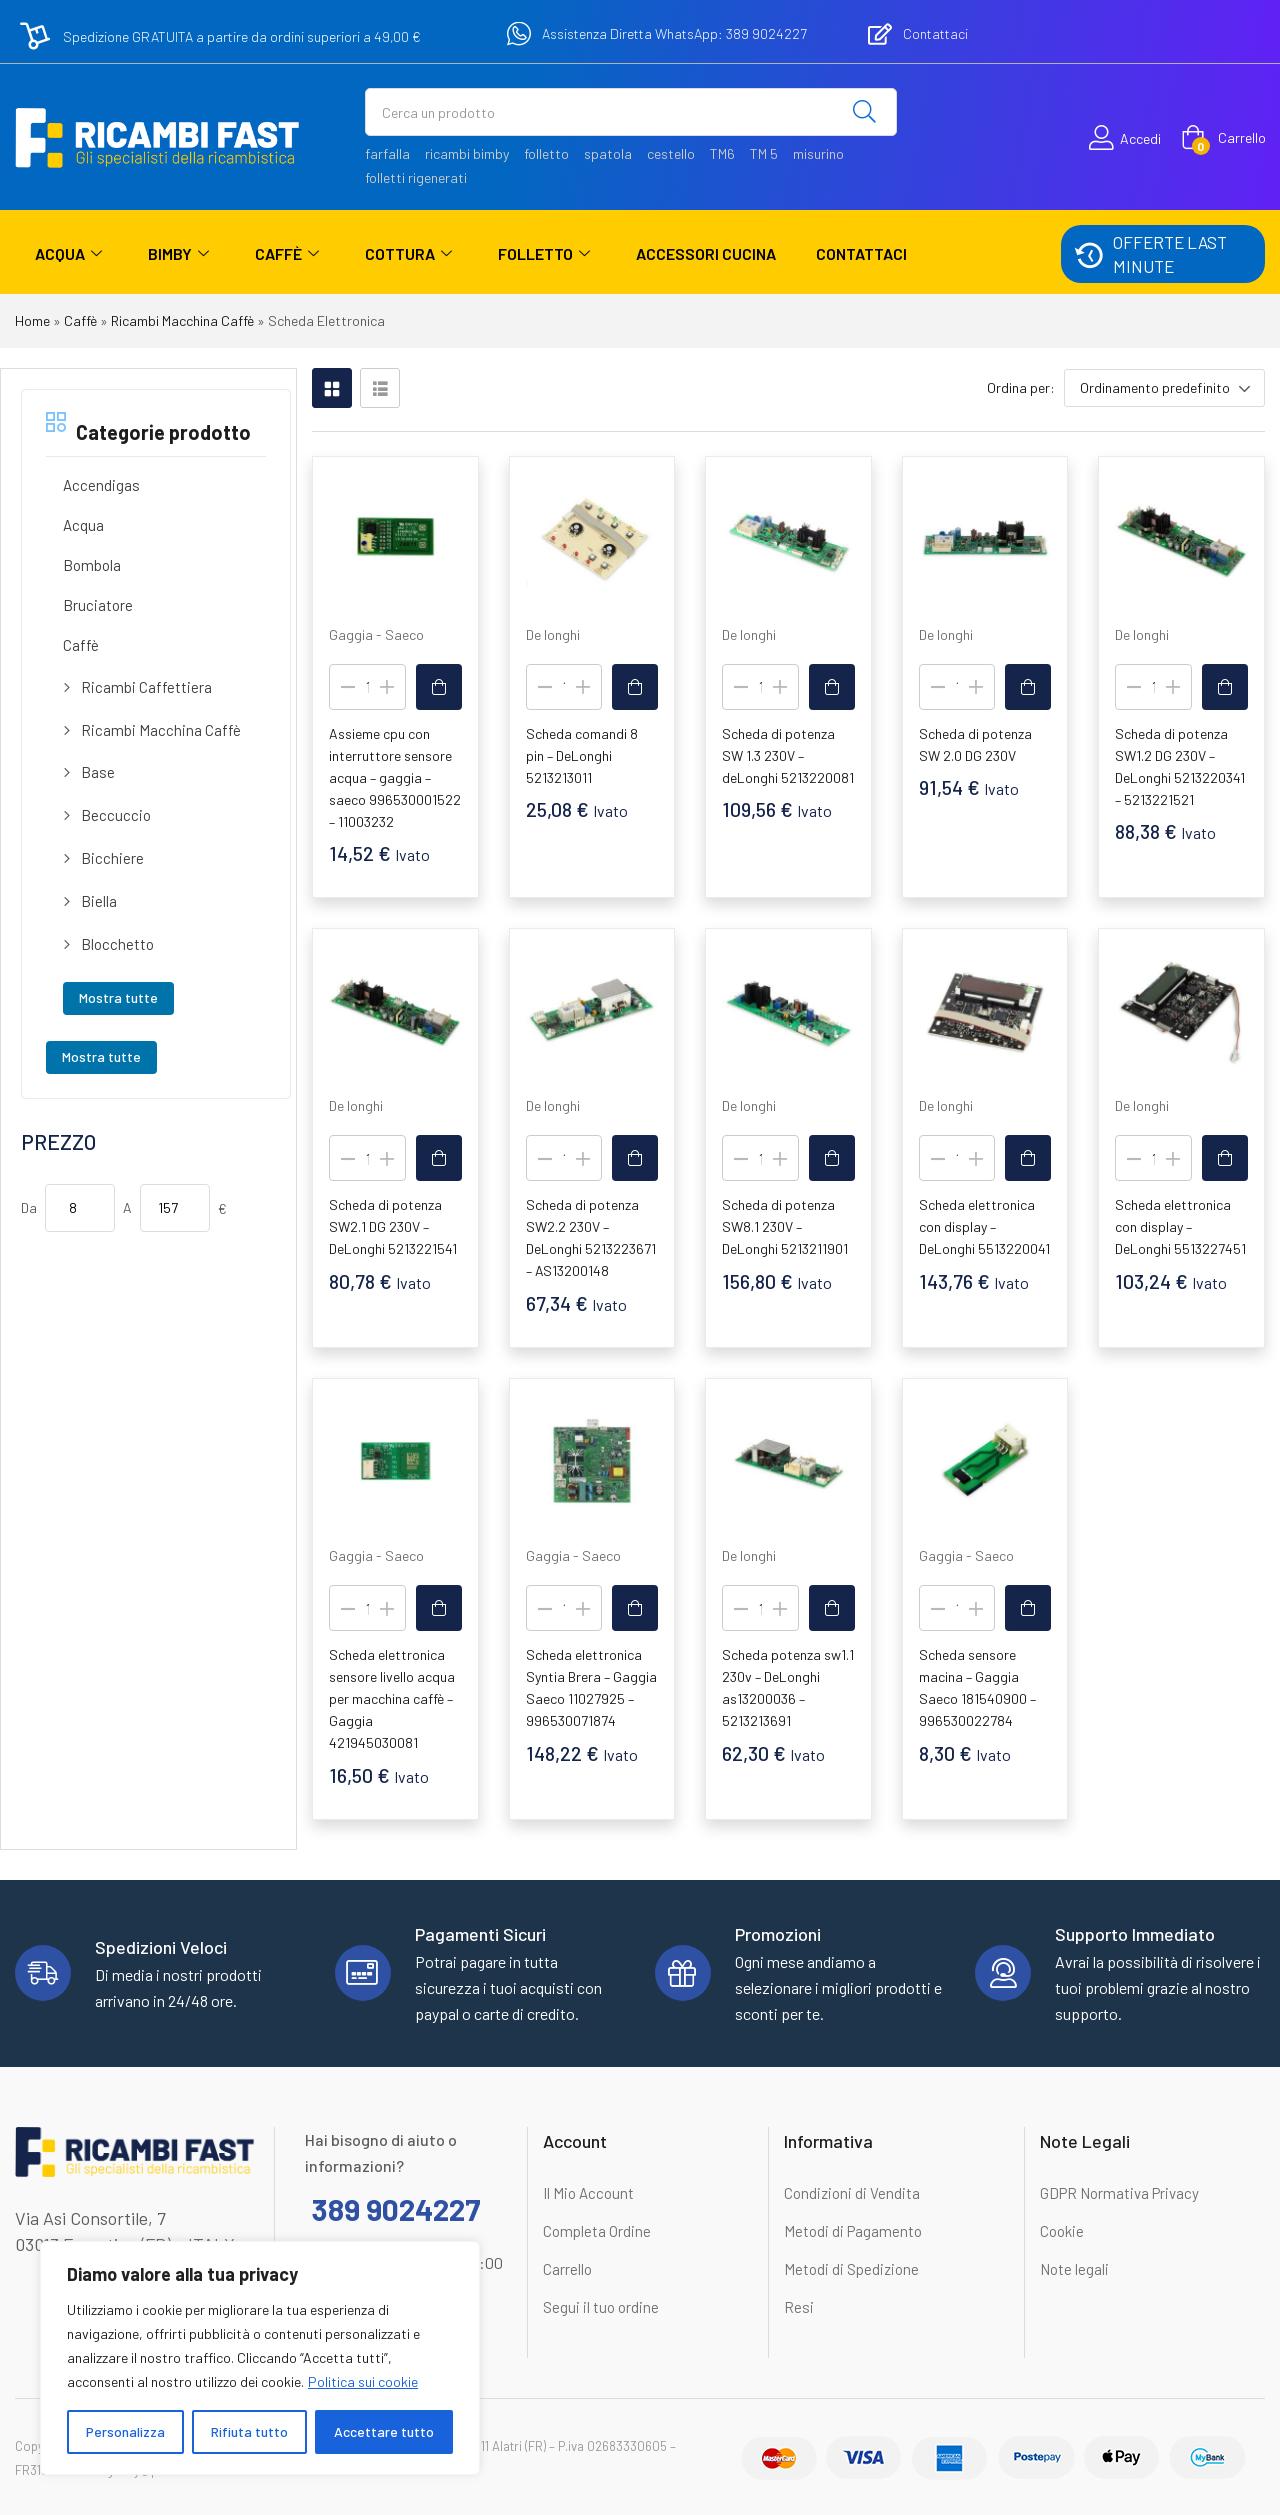 The width and height of the screenshot is (1280, 2515). I want to click on Bicchiere, so click(112, 858).